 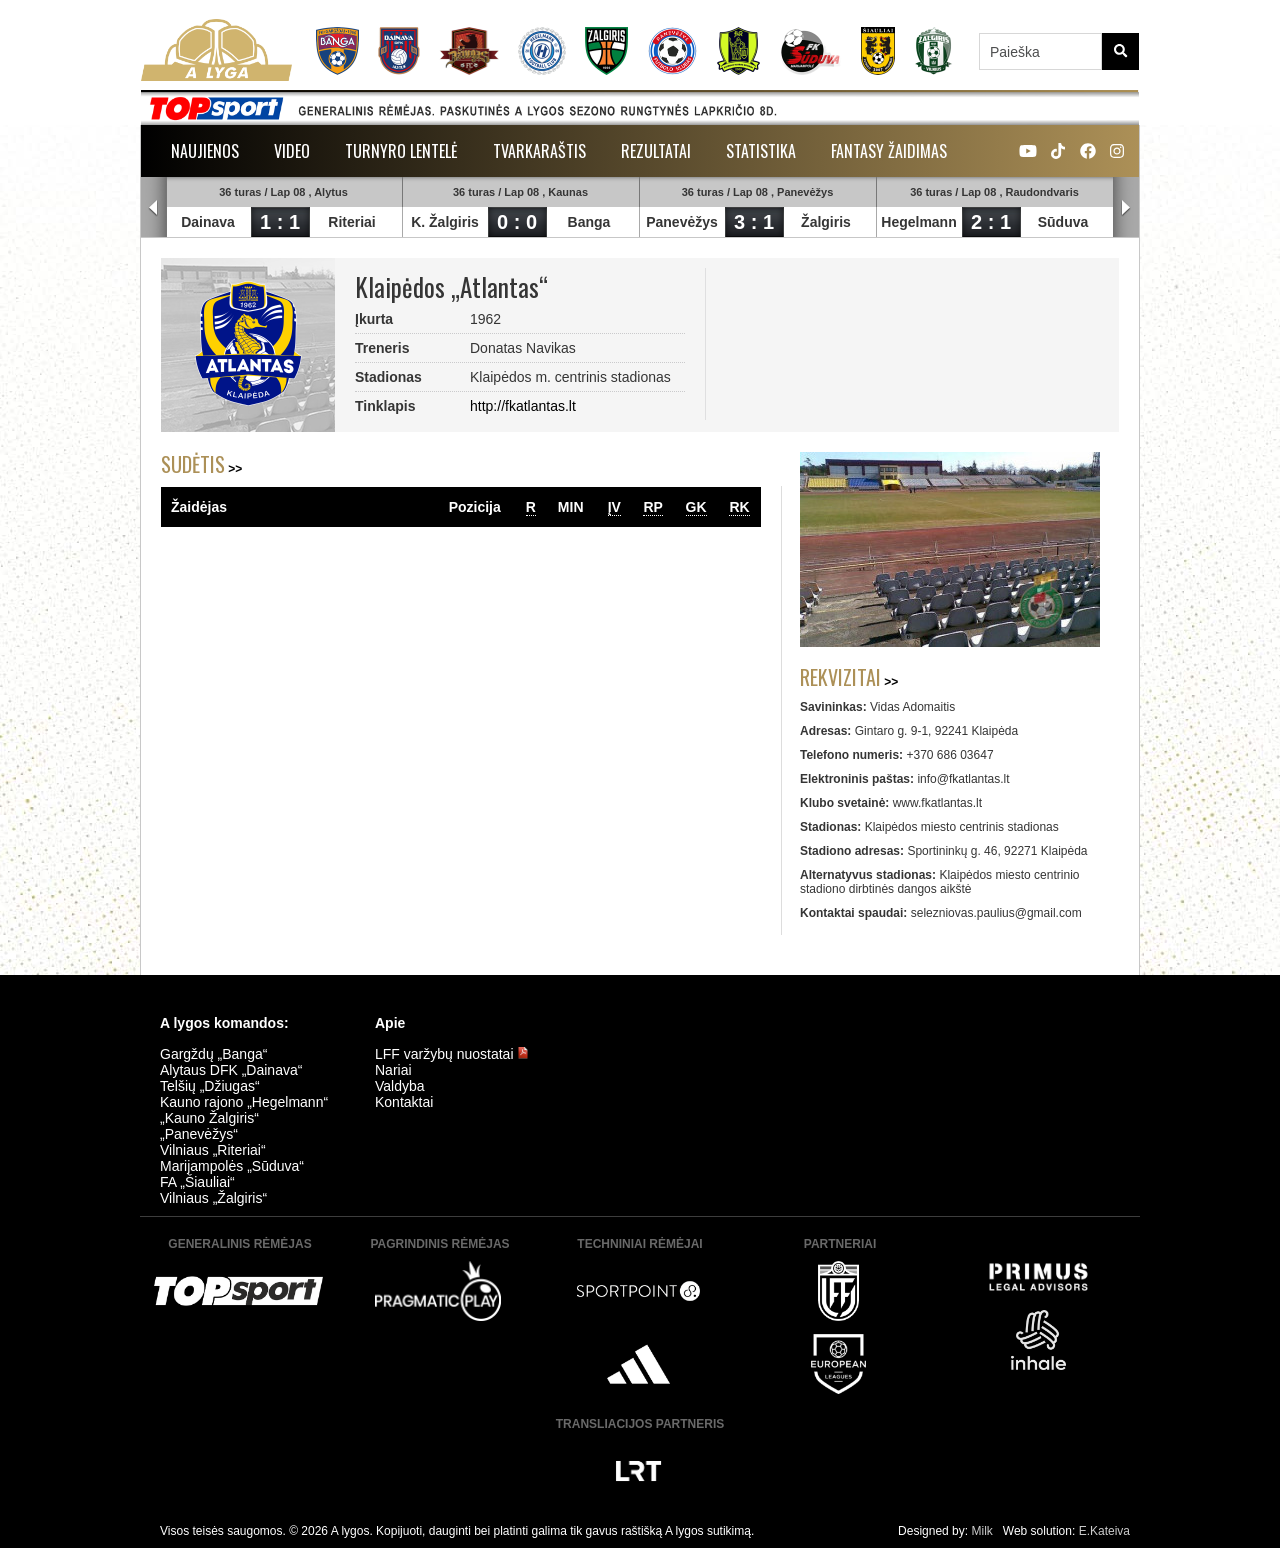 What do you see at coordinates (918, 222) in the screenshot?
I see `Hegelmann` at bounding box center [918, 222].